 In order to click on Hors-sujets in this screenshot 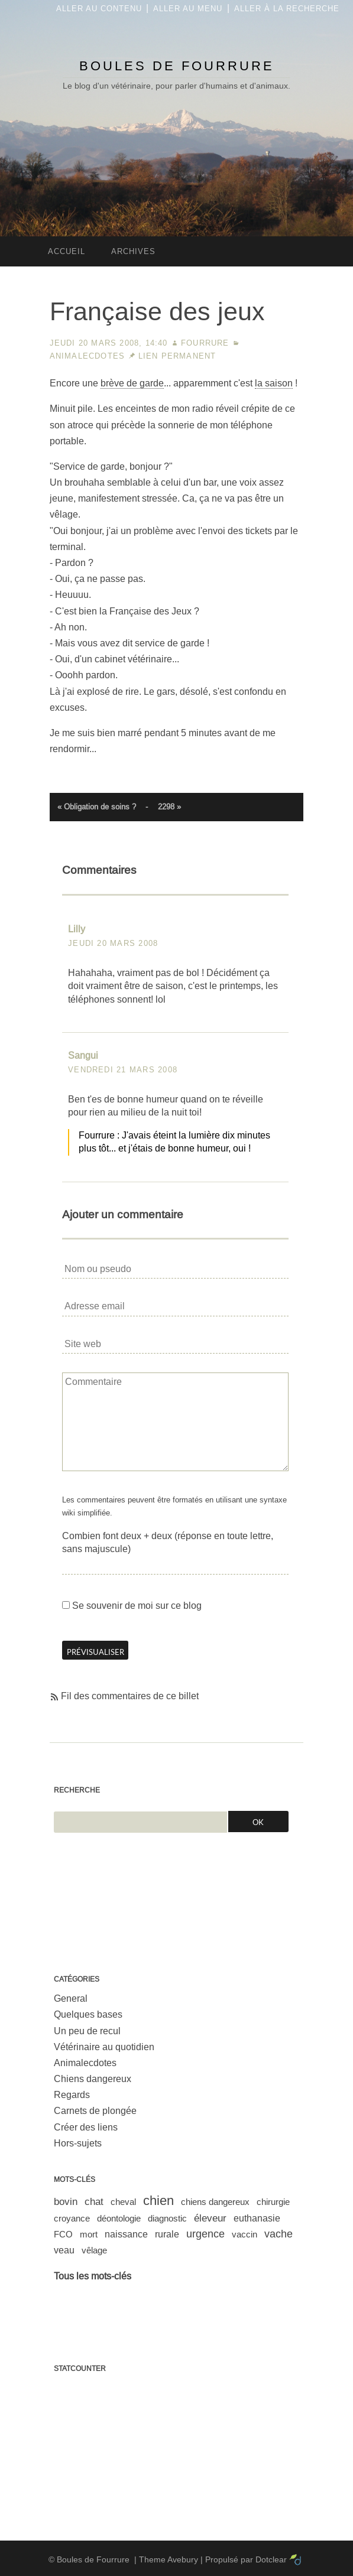, I will do `click(78, 2143)`.